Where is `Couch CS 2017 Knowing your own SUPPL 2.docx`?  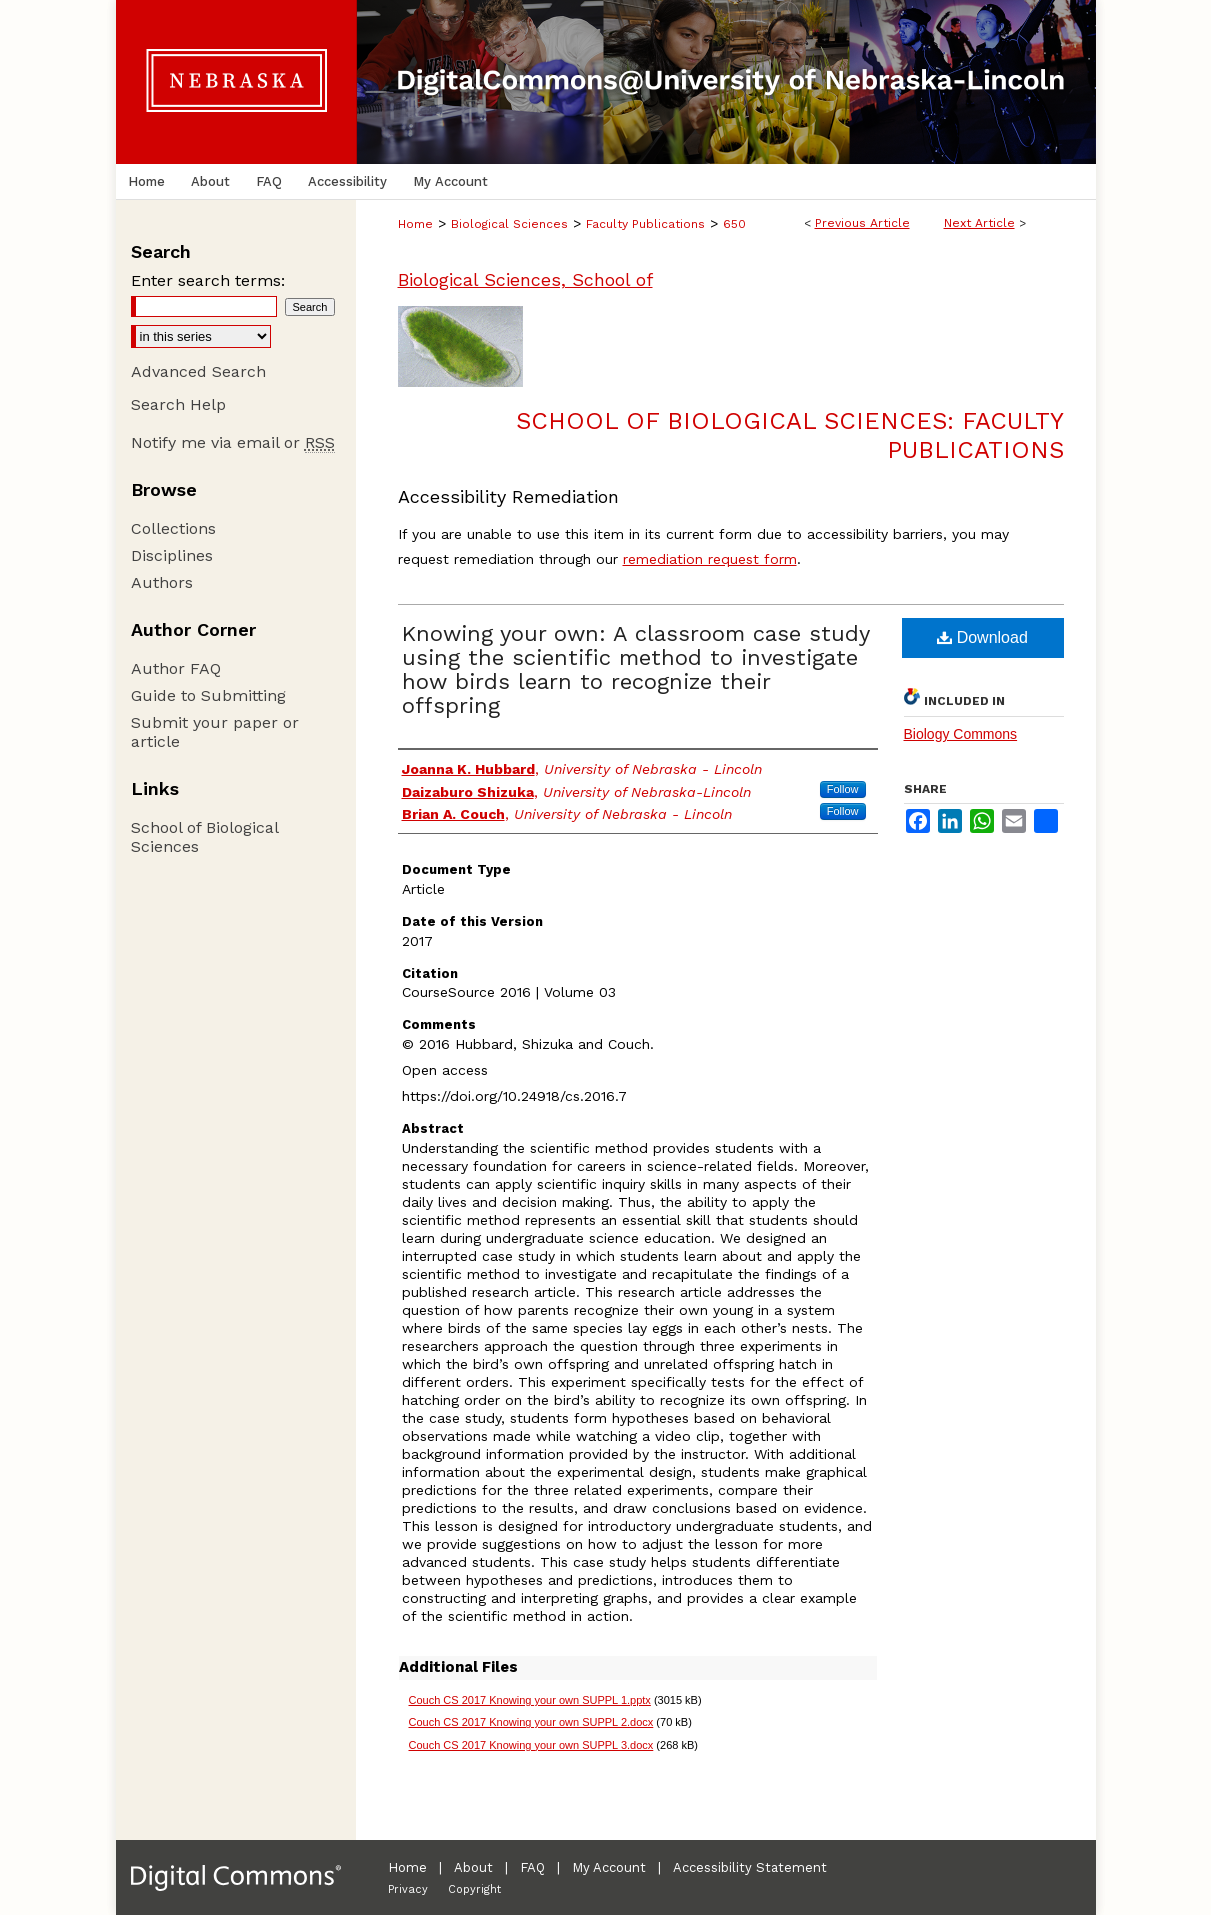 Couch CS 2017 Knowing your own SUPPL 2.docx is located at coordinates (531, 1722).